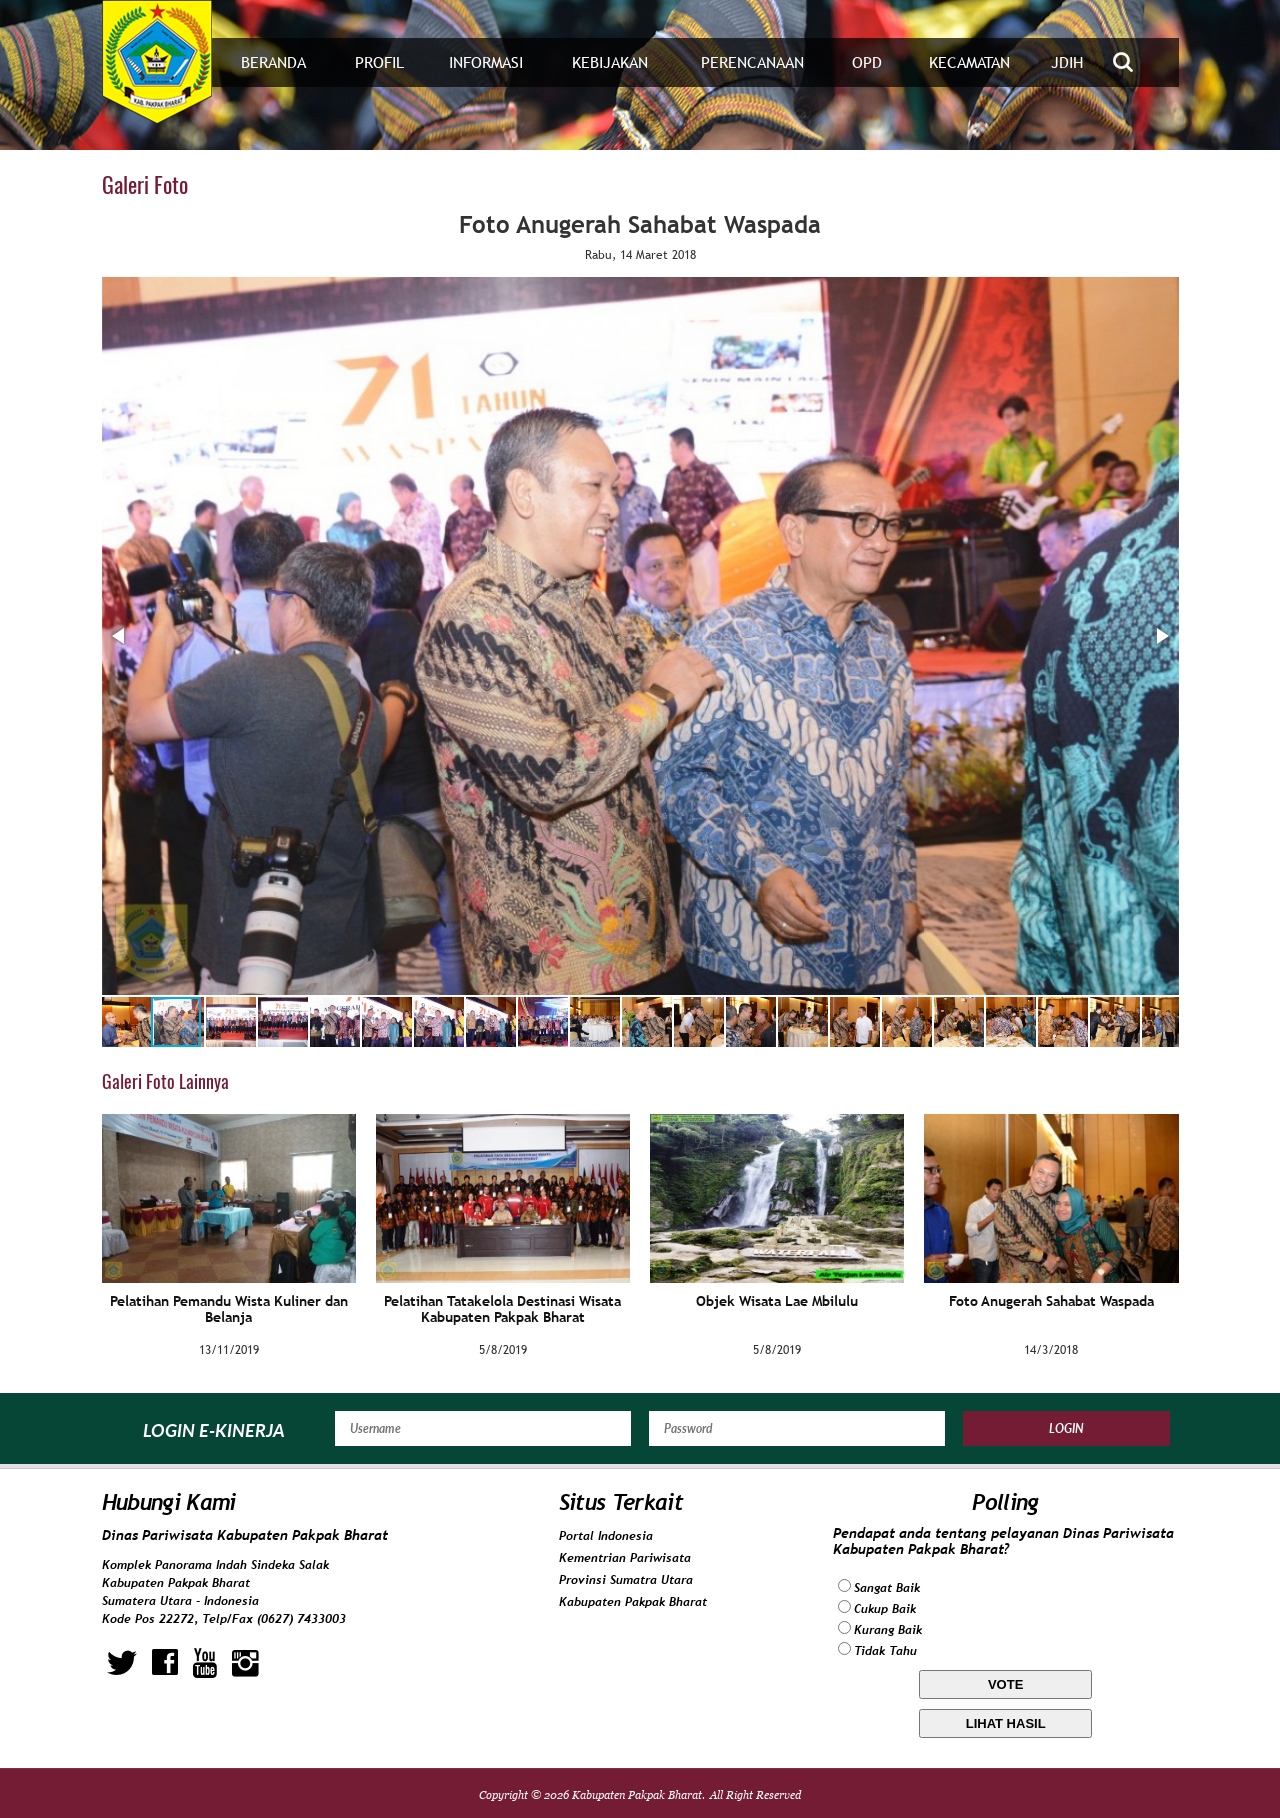  Describe the element at coordinates (122, 1663) in the screenshot. I see `twitter` at that location.